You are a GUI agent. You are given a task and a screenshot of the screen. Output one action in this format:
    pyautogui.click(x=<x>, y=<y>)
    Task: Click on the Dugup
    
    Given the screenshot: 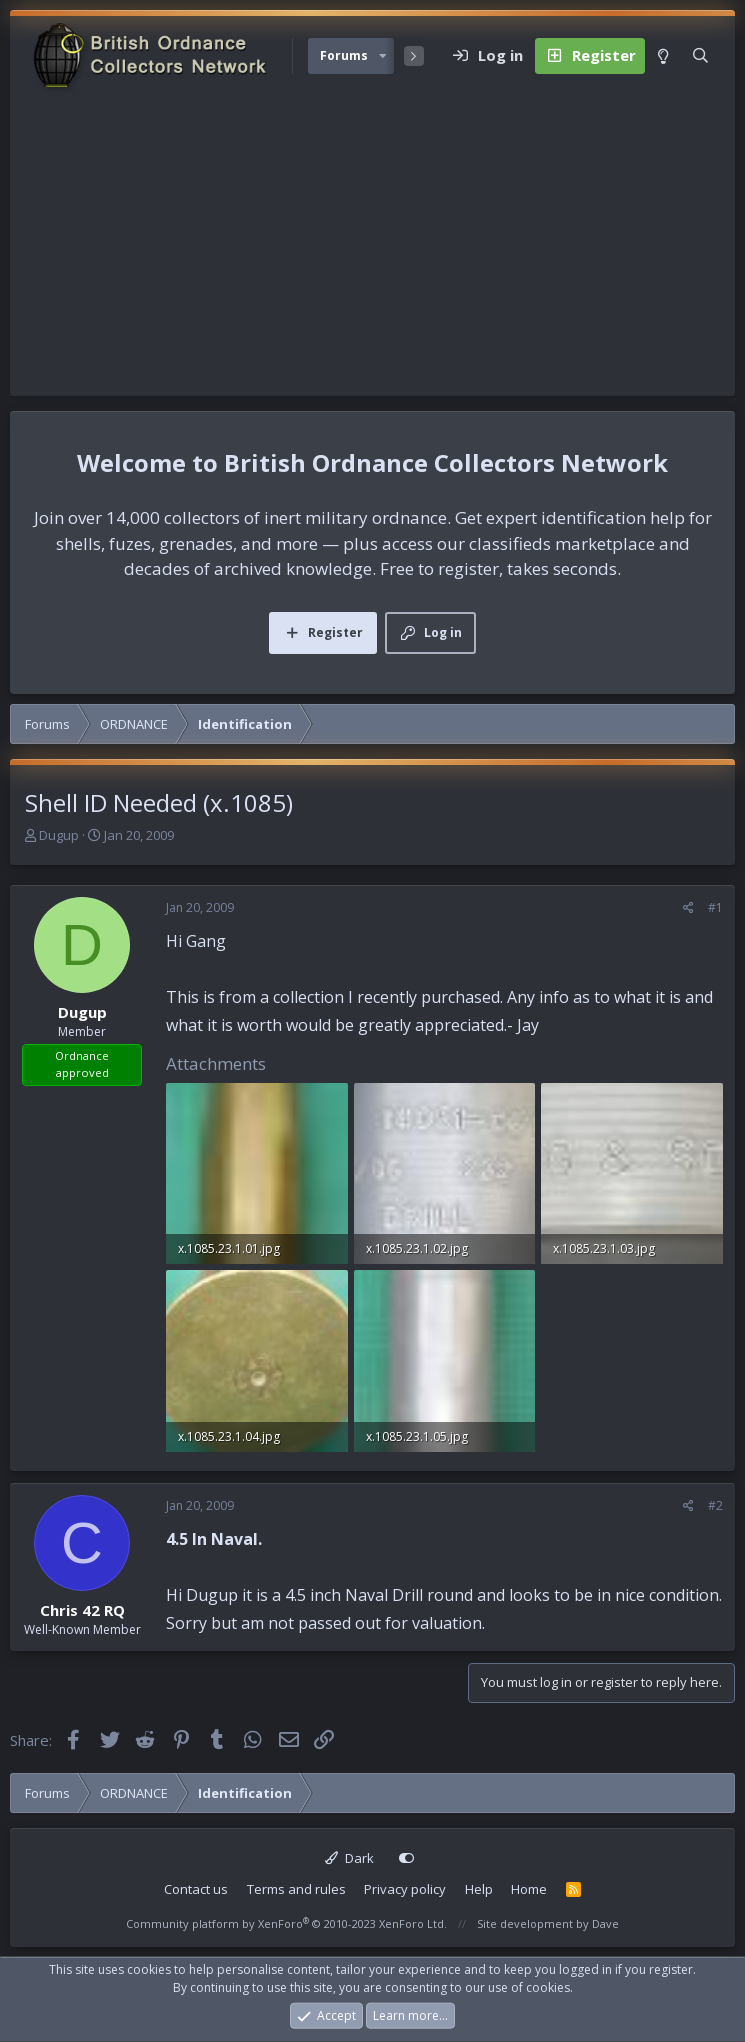 What is the action you would take?
    pyautogui.click(x=59, y=835)
    